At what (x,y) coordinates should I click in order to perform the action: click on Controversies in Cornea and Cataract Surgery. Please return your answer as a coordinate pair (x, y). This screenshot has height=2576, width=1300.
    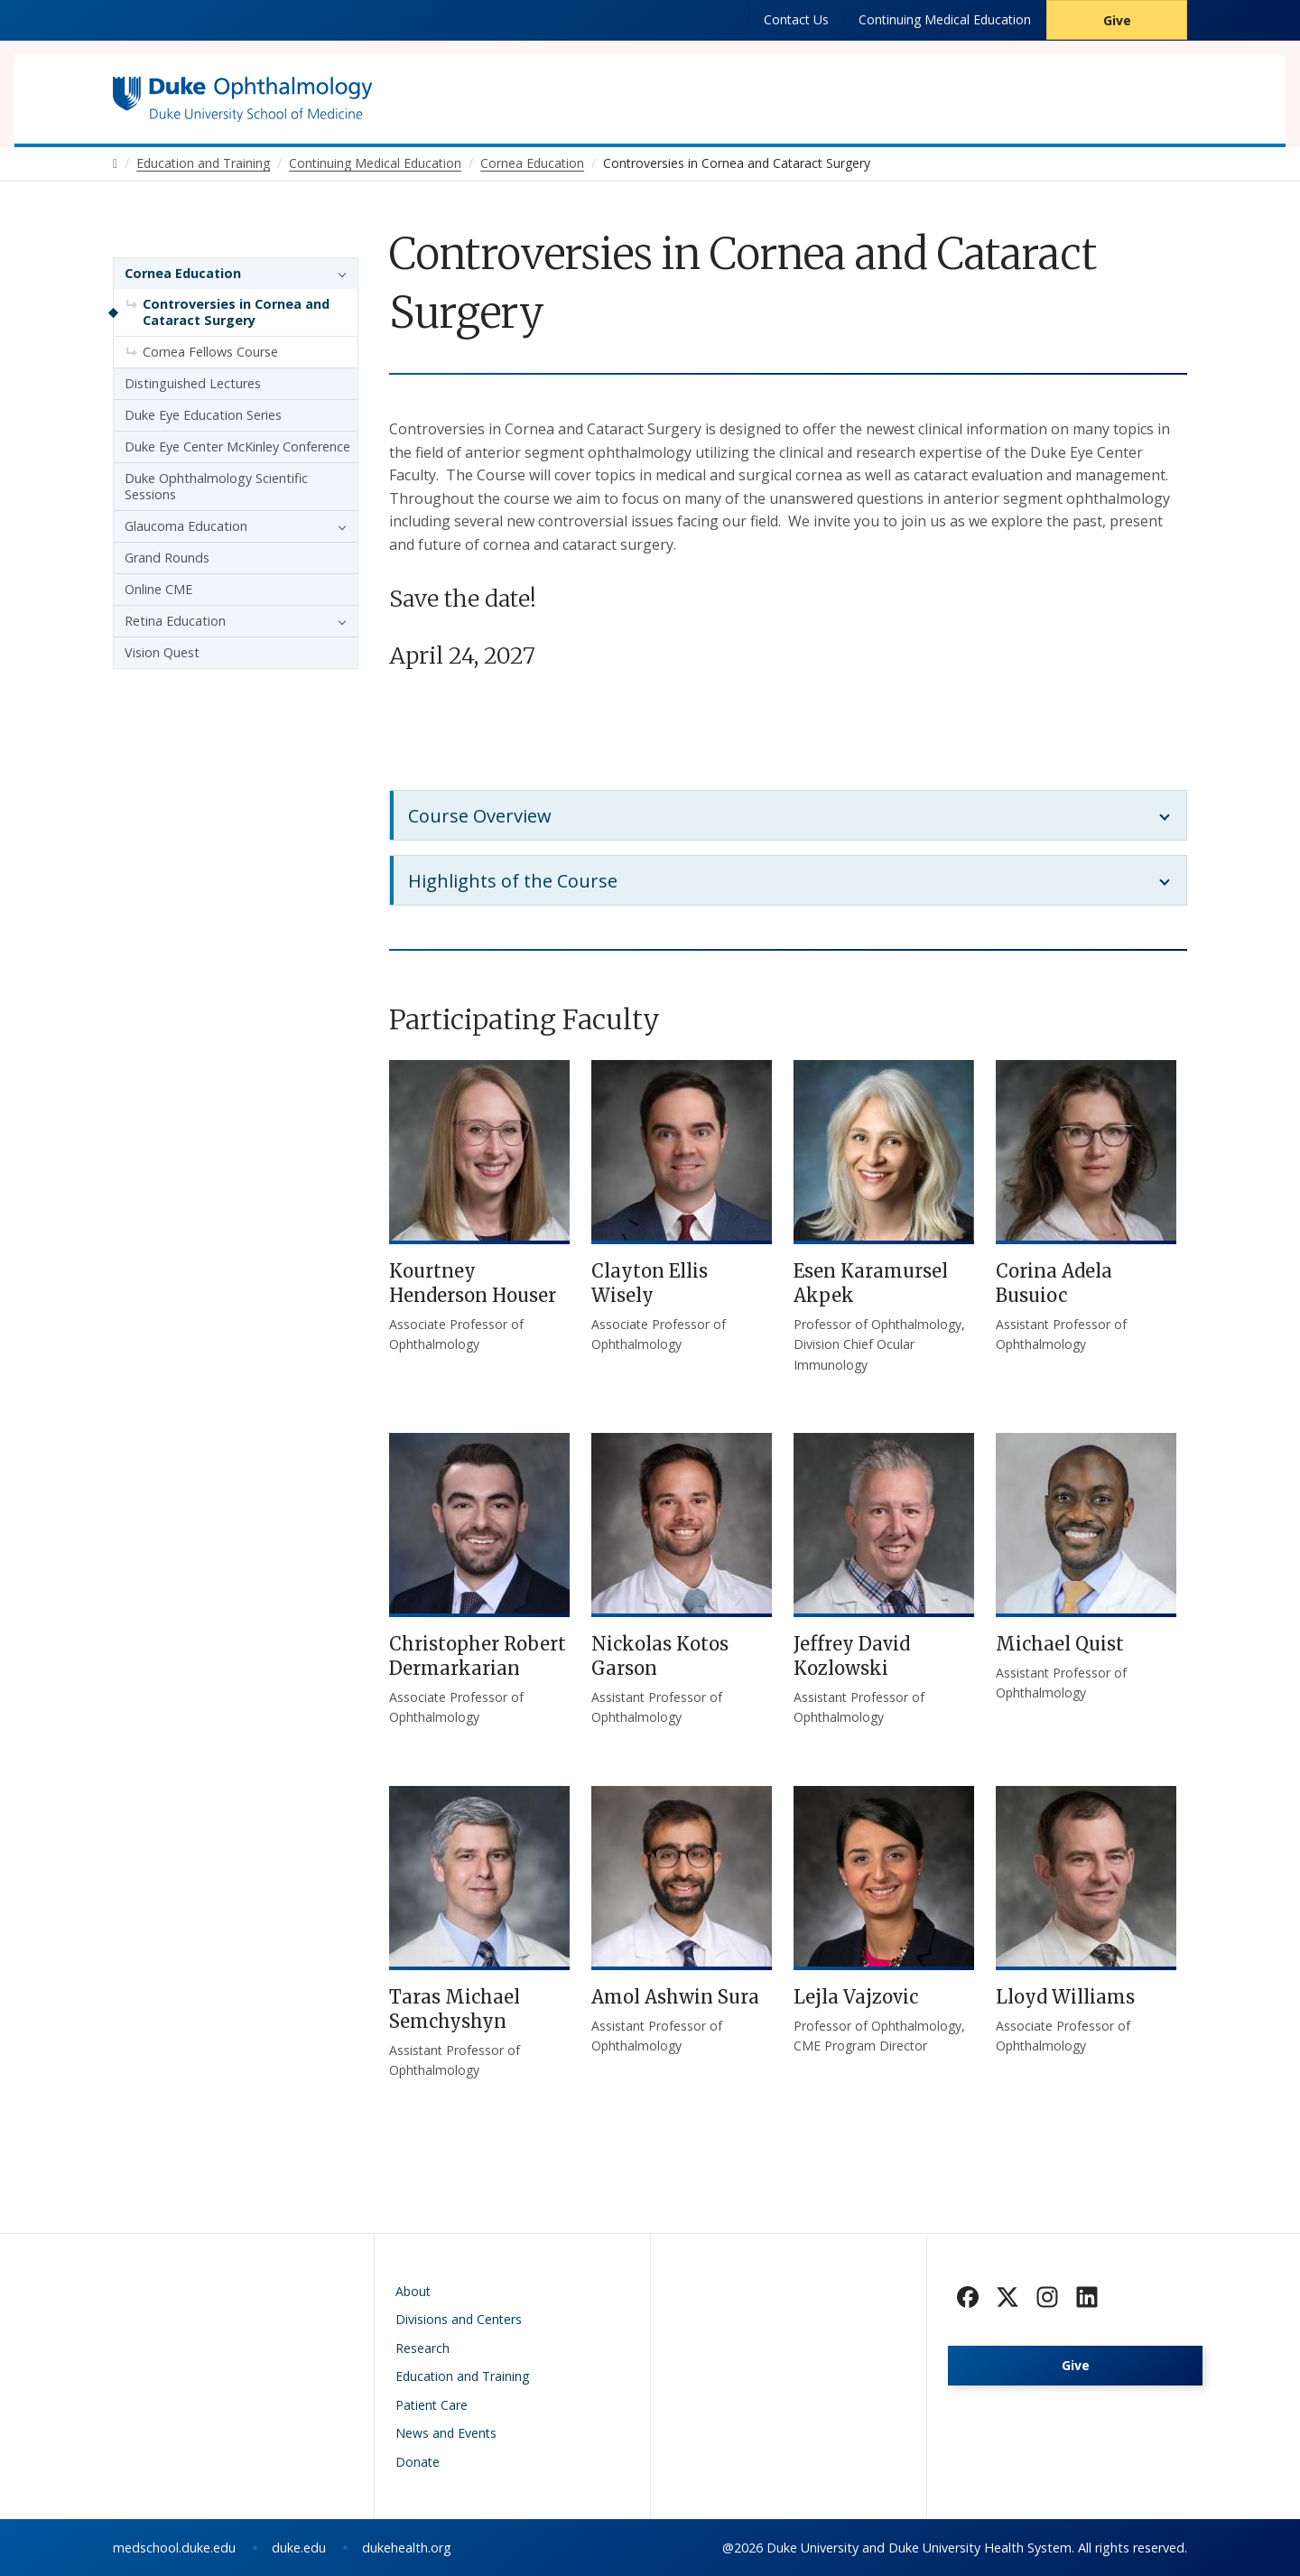
    Looking at the image, I should click on (236, 312).